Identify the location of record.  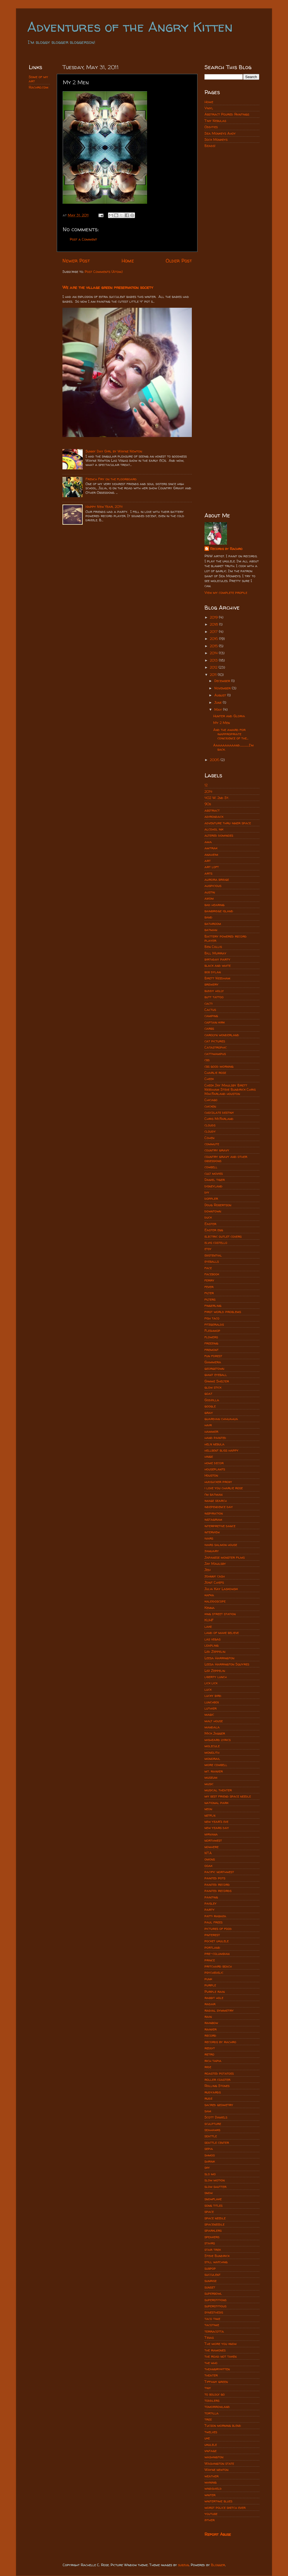
(210, 2035).